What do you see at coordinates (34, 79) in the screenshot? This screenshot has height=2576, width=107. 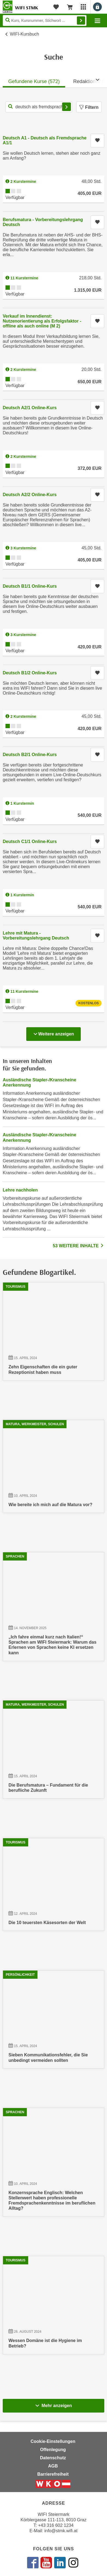 I see `[tab]` at bounding box center [34, 79].